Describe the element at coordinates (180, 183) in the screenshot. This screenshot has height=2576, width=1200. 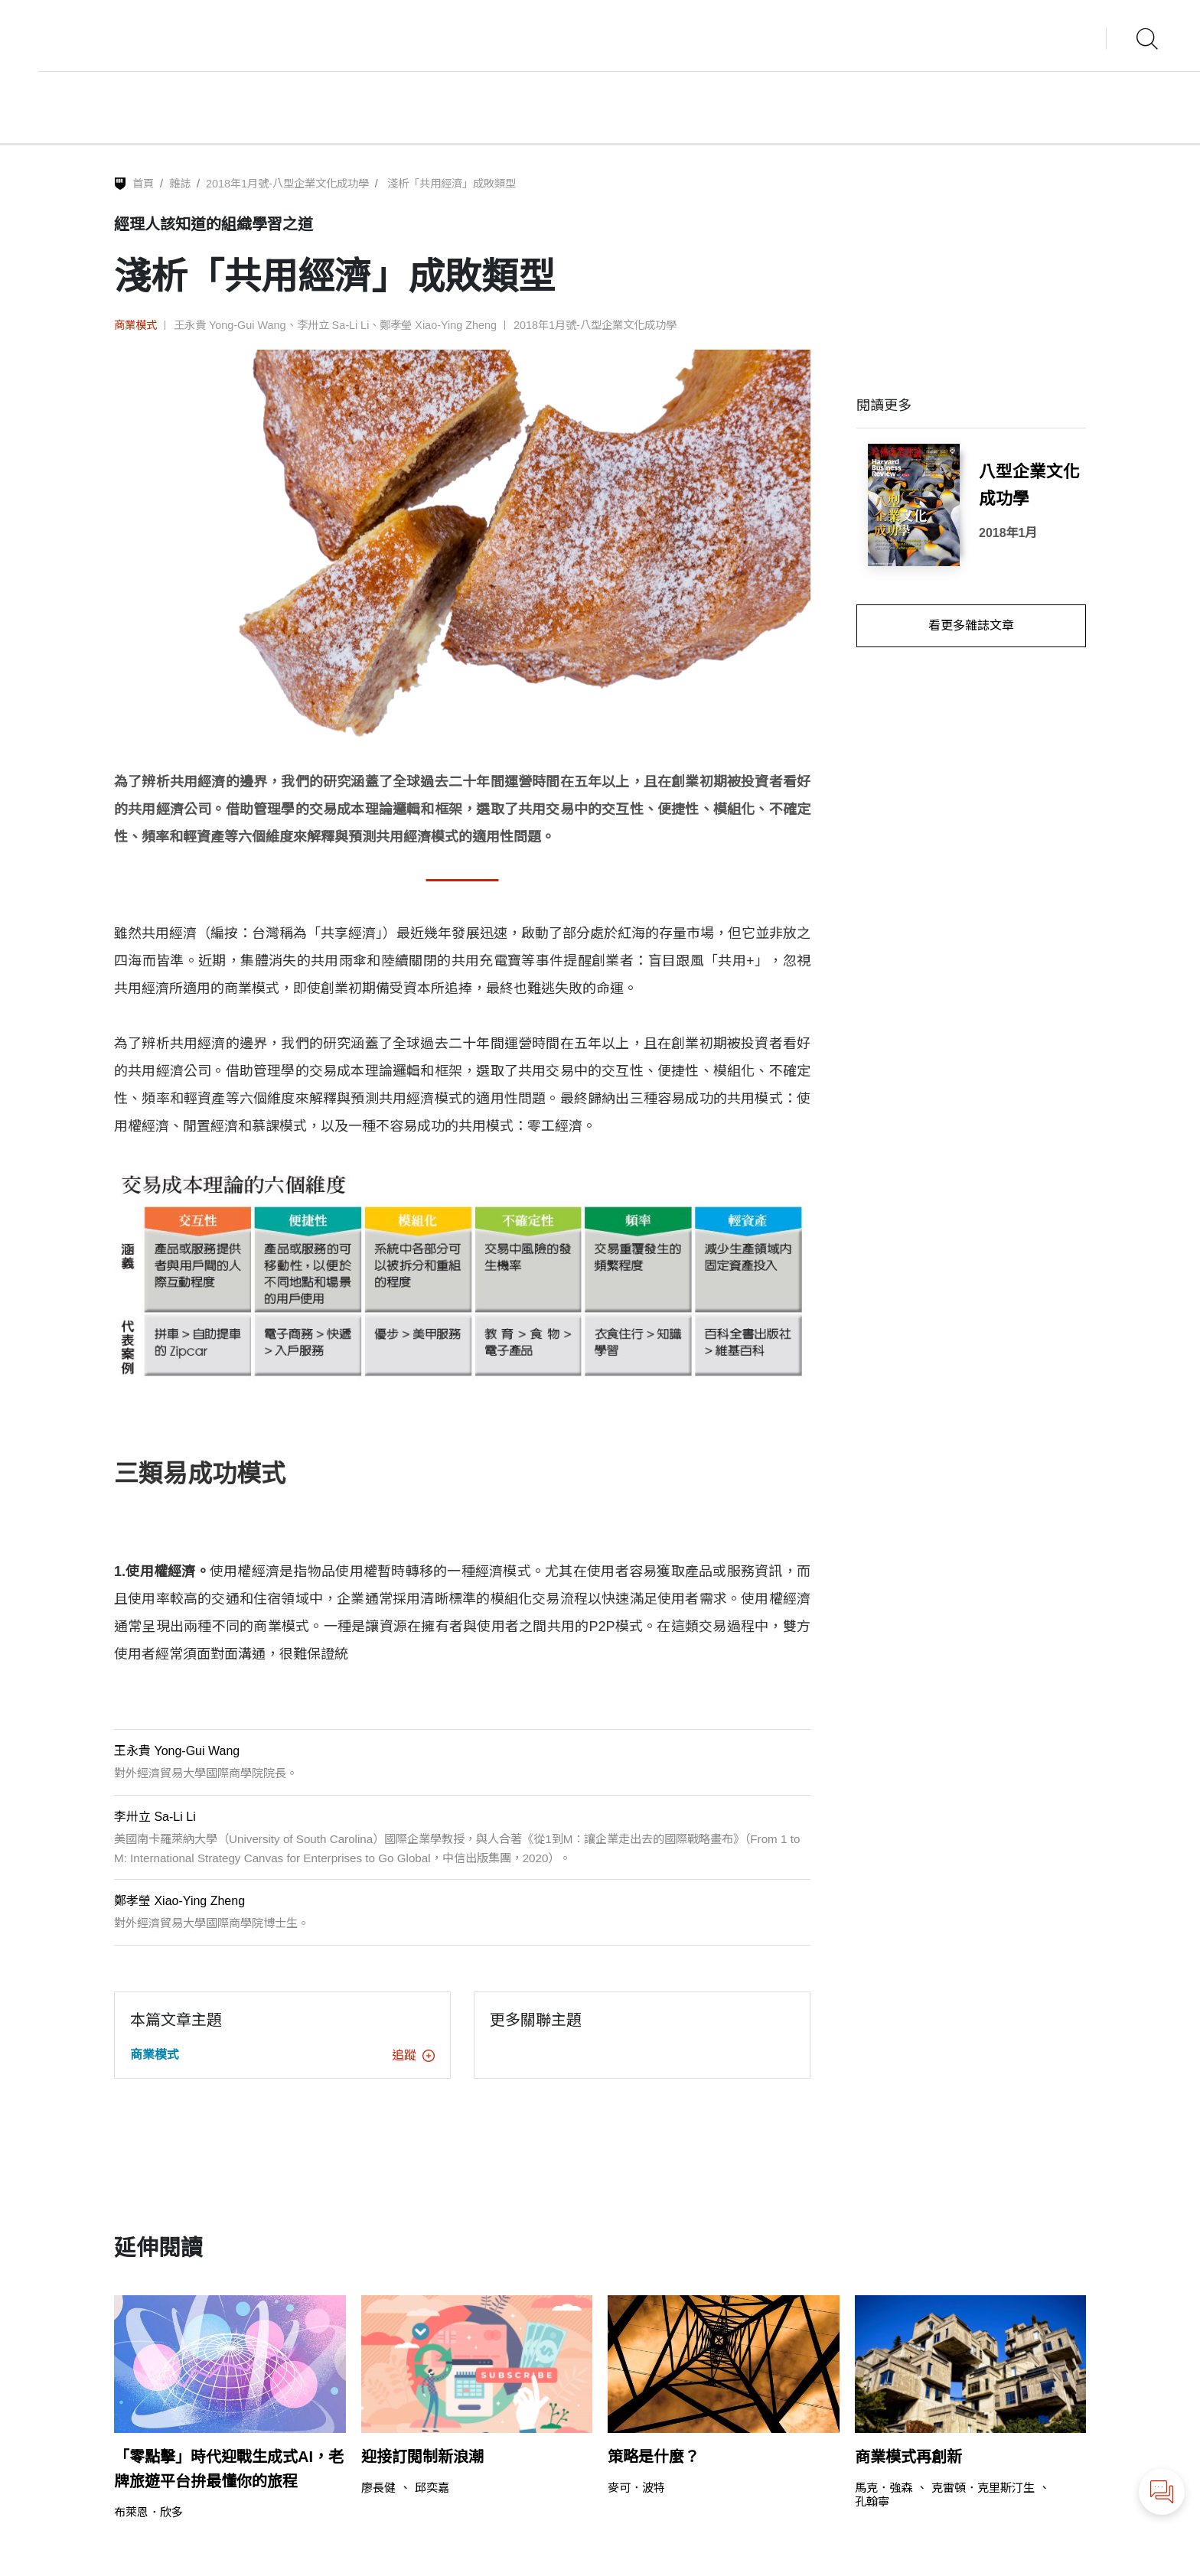
I see `雜誌` at that location.